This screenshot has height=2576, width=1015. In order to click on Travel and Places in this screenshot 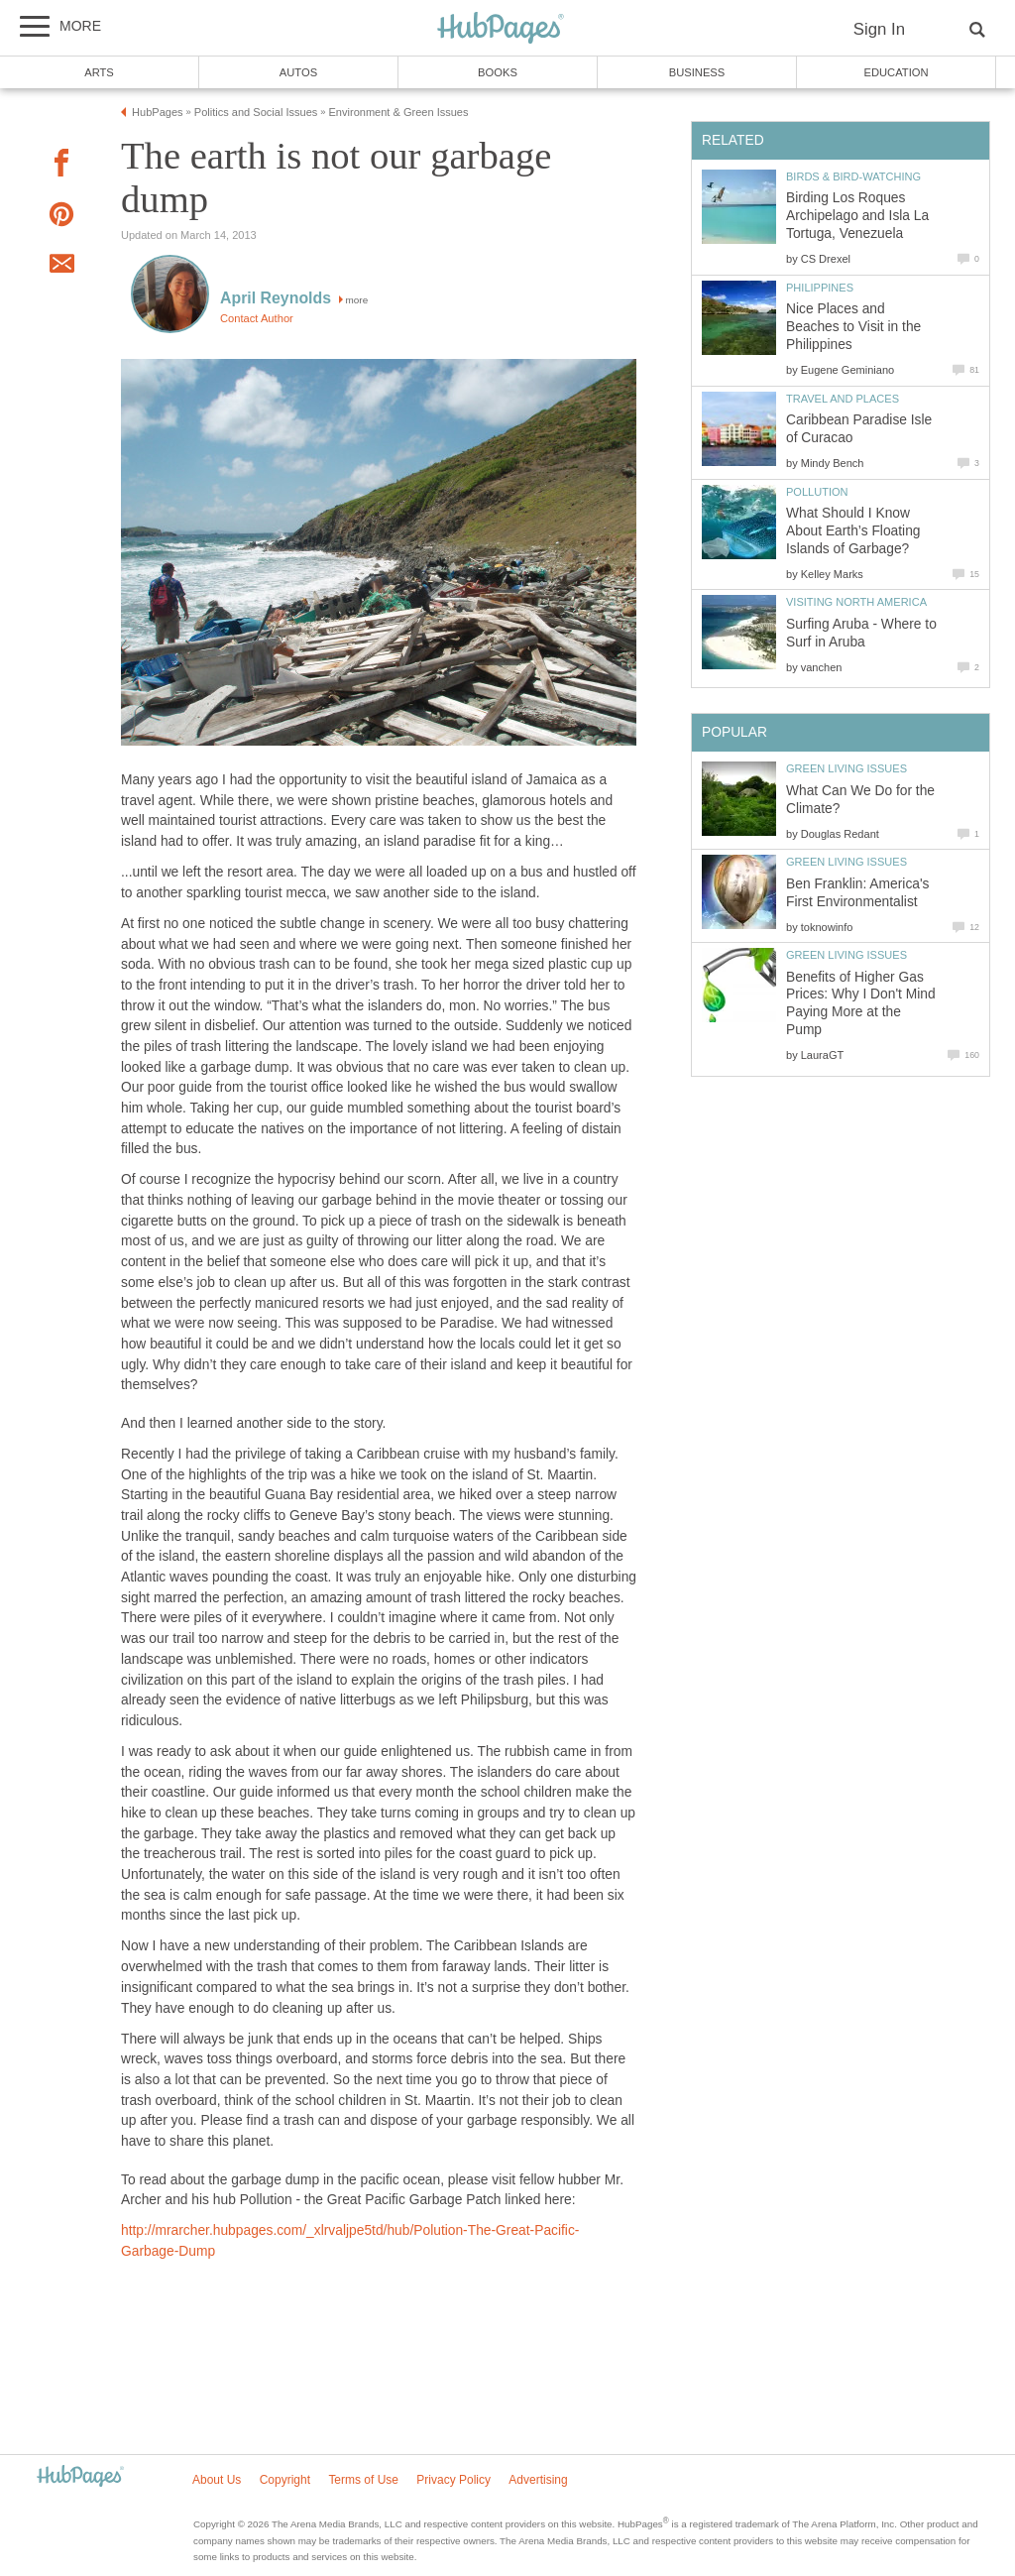, I will do `click(842, 399)`.